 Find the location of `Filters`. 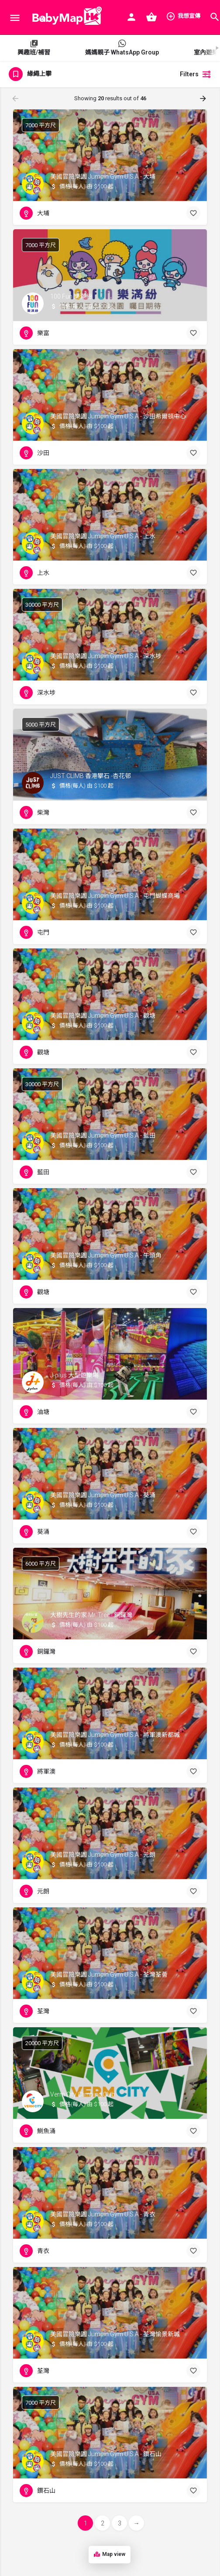

Filters is located at coordinates (195, 74).